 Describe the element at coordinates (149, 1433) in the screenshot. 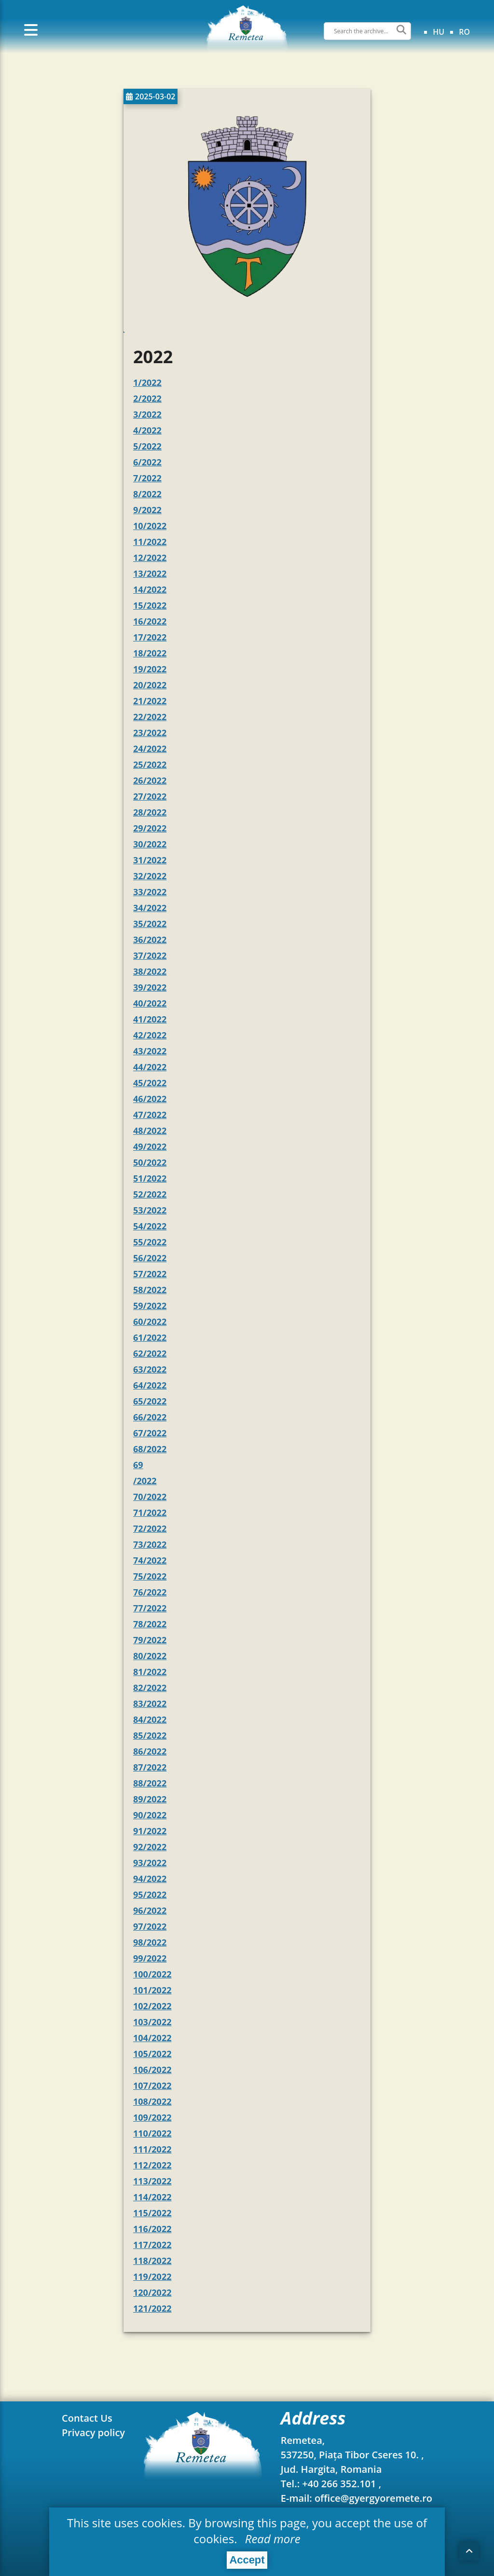

I see `67/2022` at that location.